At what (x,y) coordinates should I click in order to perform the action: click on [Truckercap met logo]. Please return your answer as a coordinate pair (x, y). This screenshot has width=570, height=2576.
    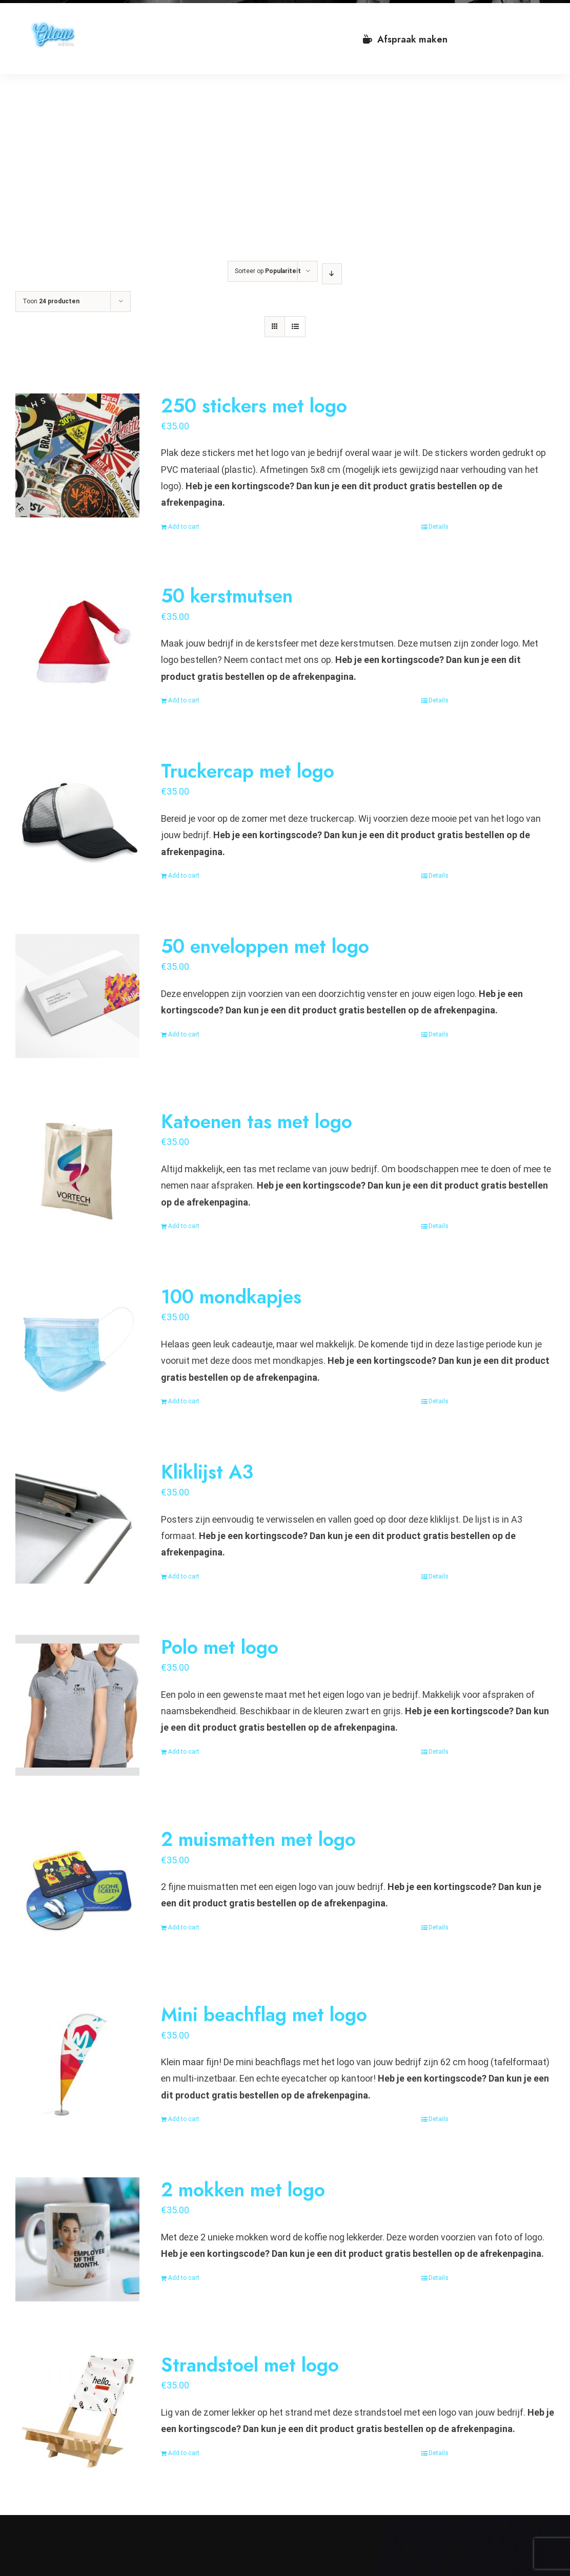
    Looking at the image, I should click on (77, 821).